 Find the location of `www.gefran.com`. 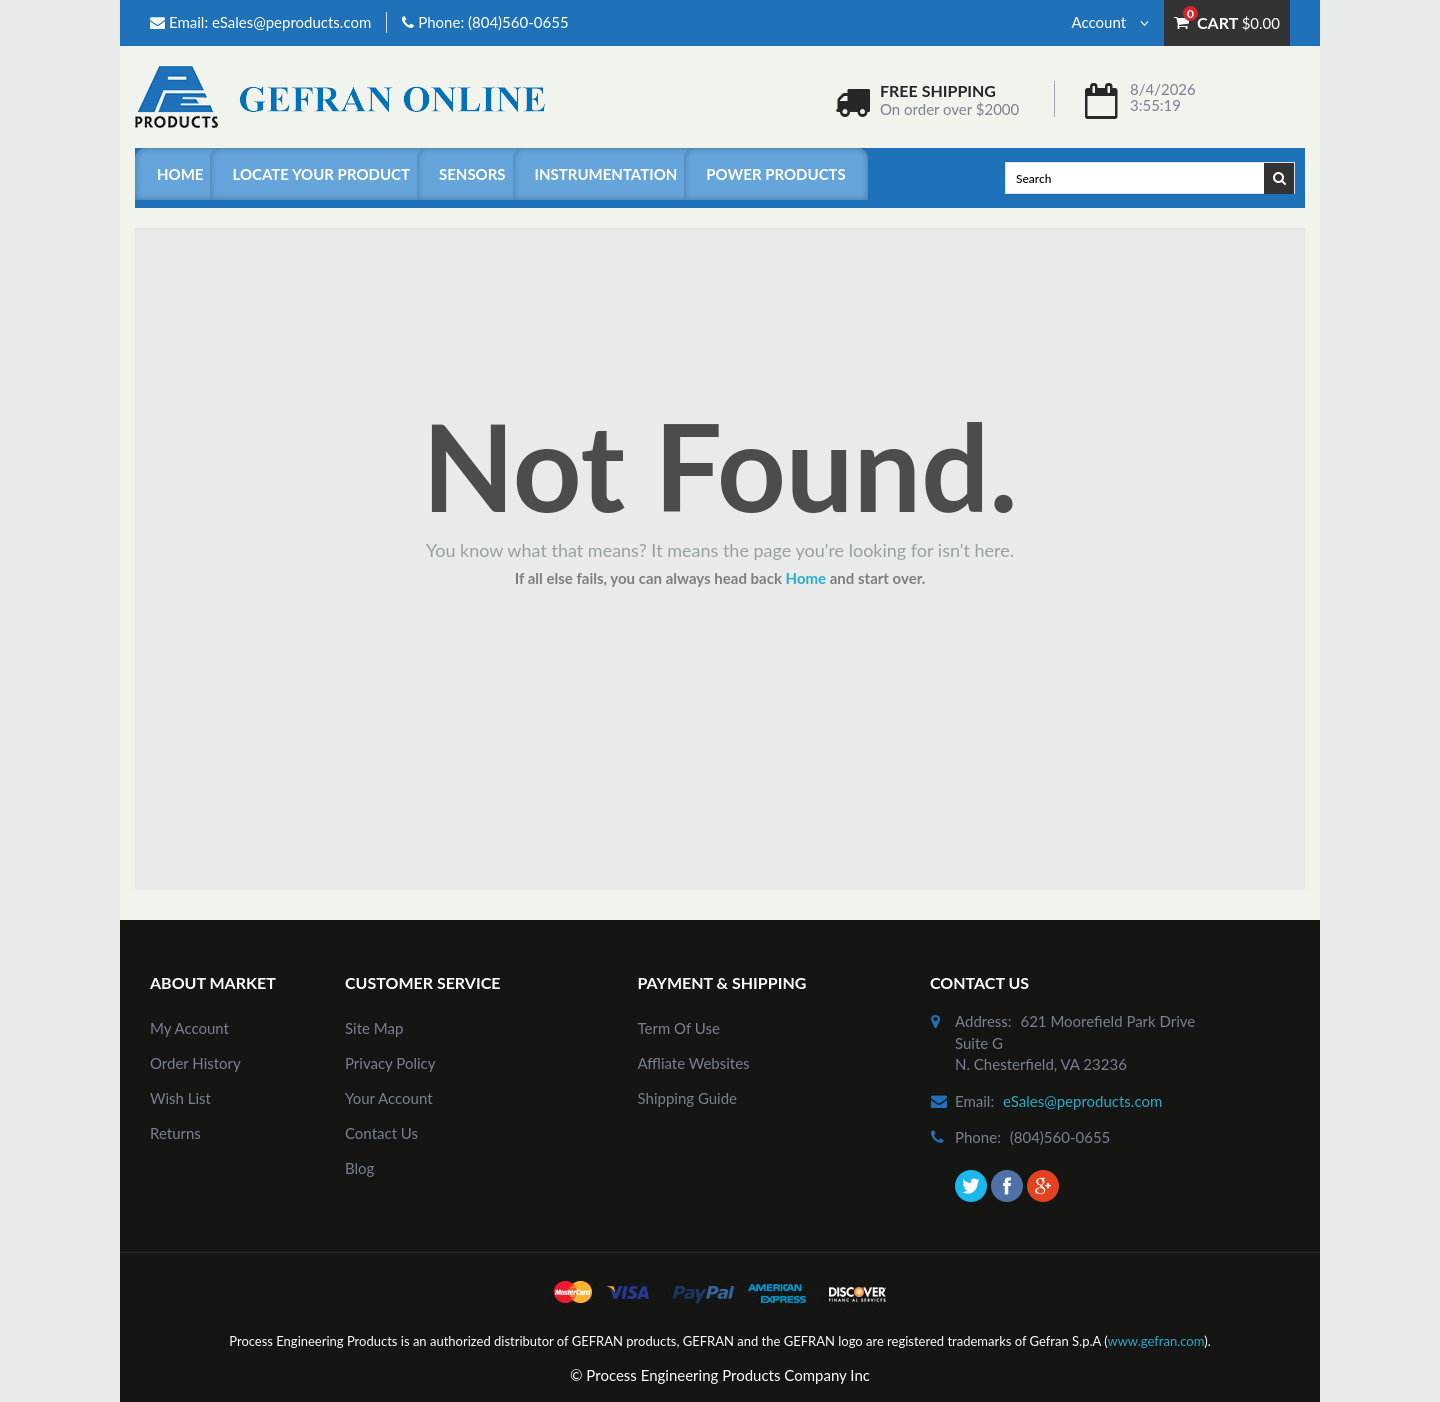

www.gefran.com is located at coordinates (1155, 1341).